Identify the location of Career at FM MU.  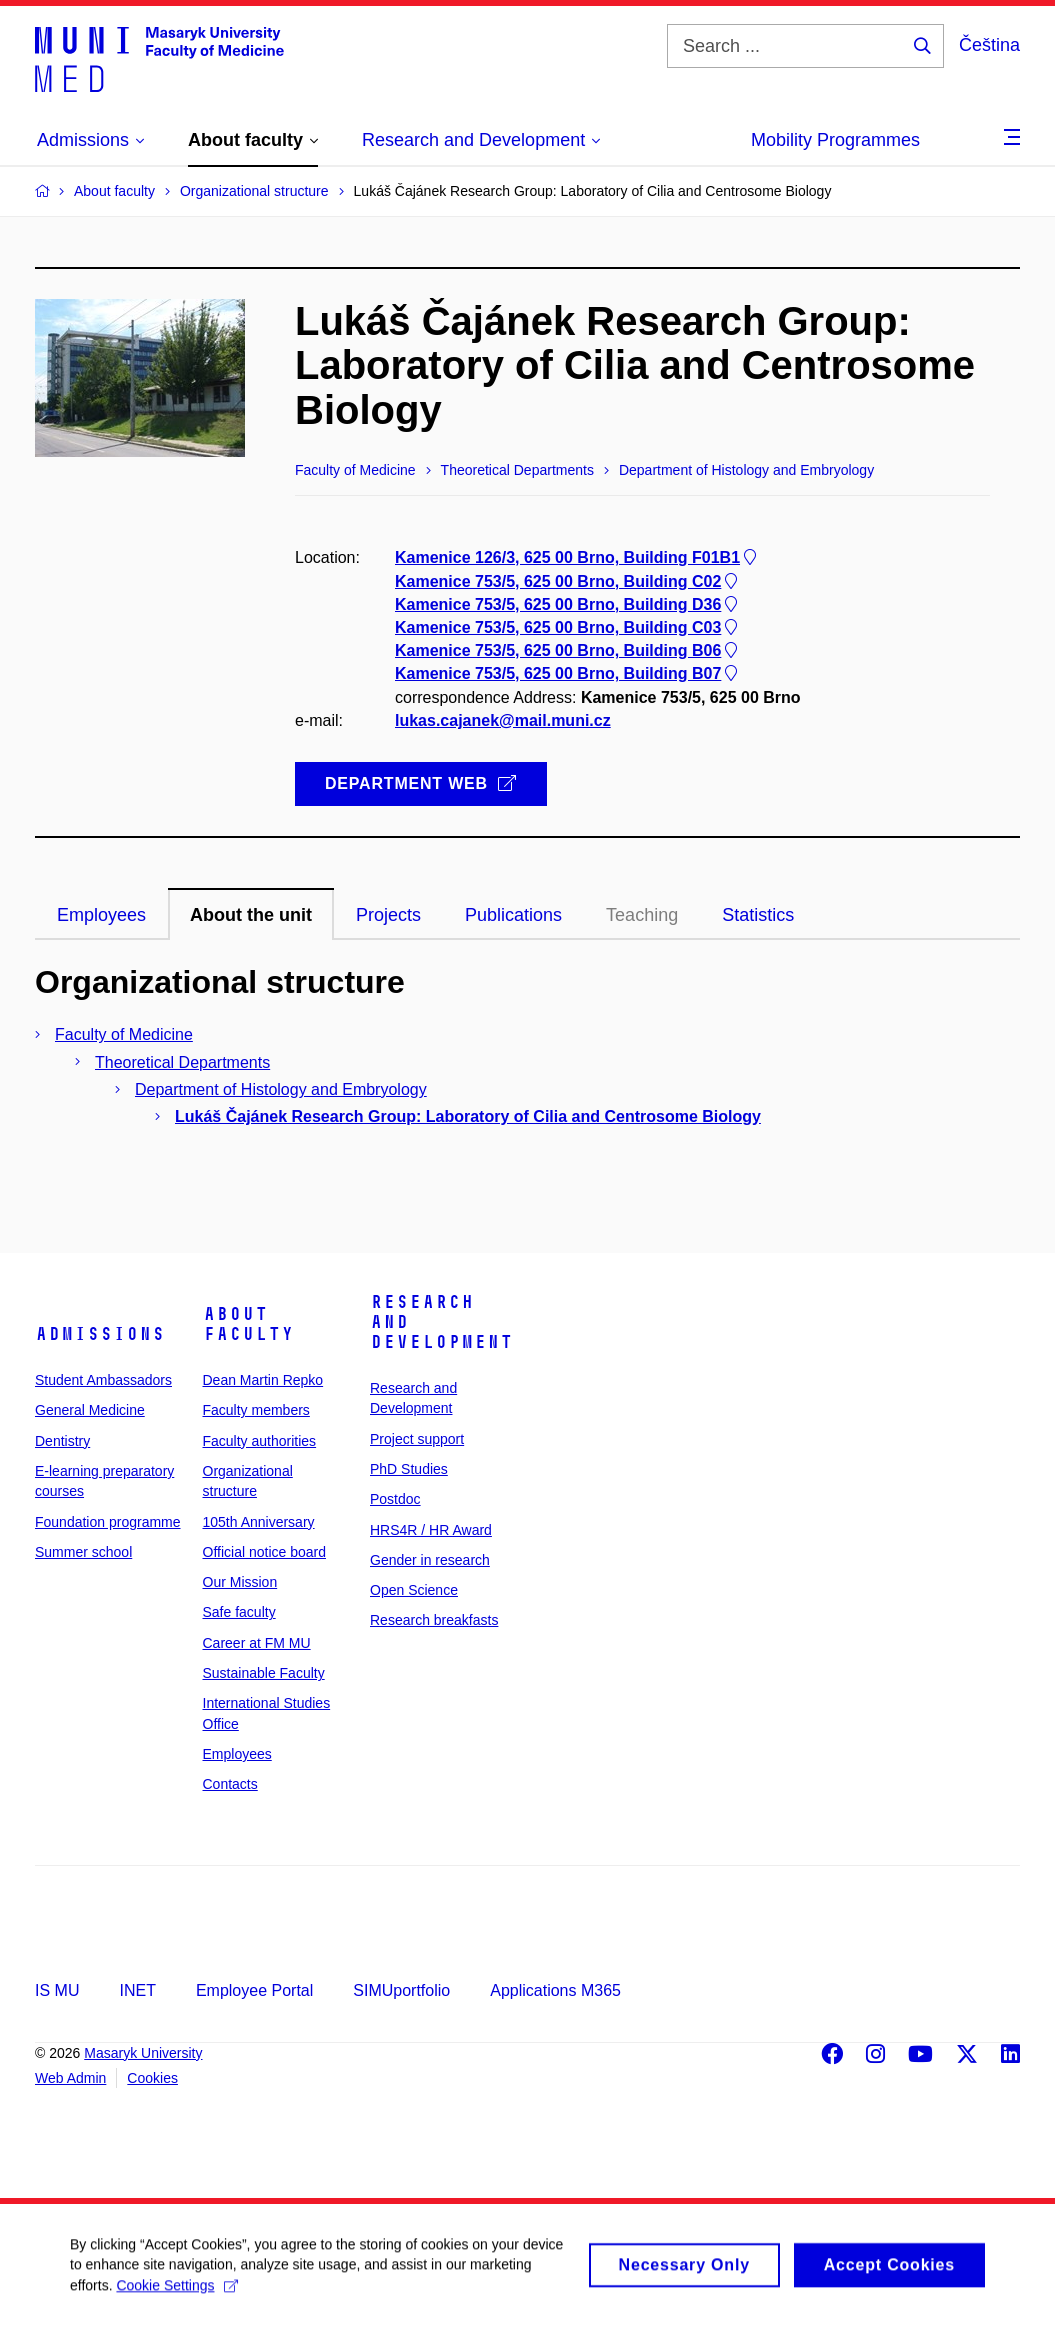
(257, 1643).